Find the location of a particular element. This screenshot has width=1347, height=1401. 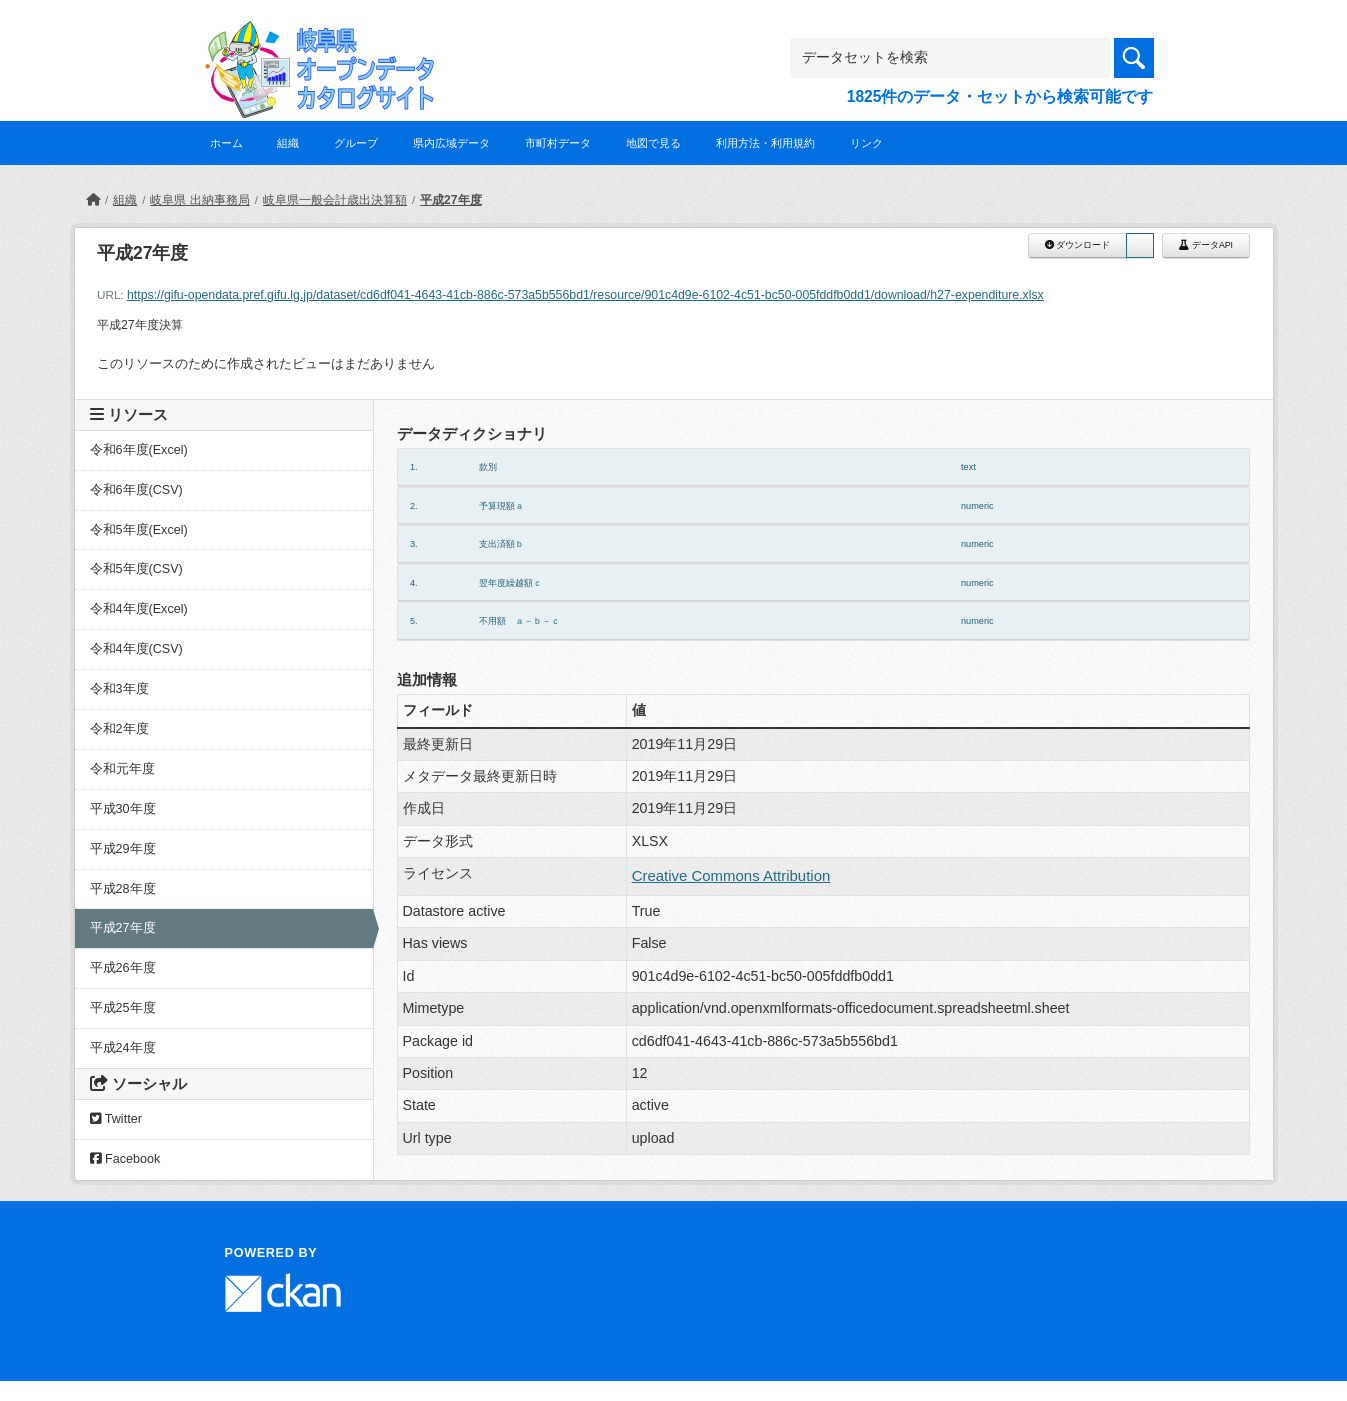

ダウンロード is located at coordinates (1077, 245).